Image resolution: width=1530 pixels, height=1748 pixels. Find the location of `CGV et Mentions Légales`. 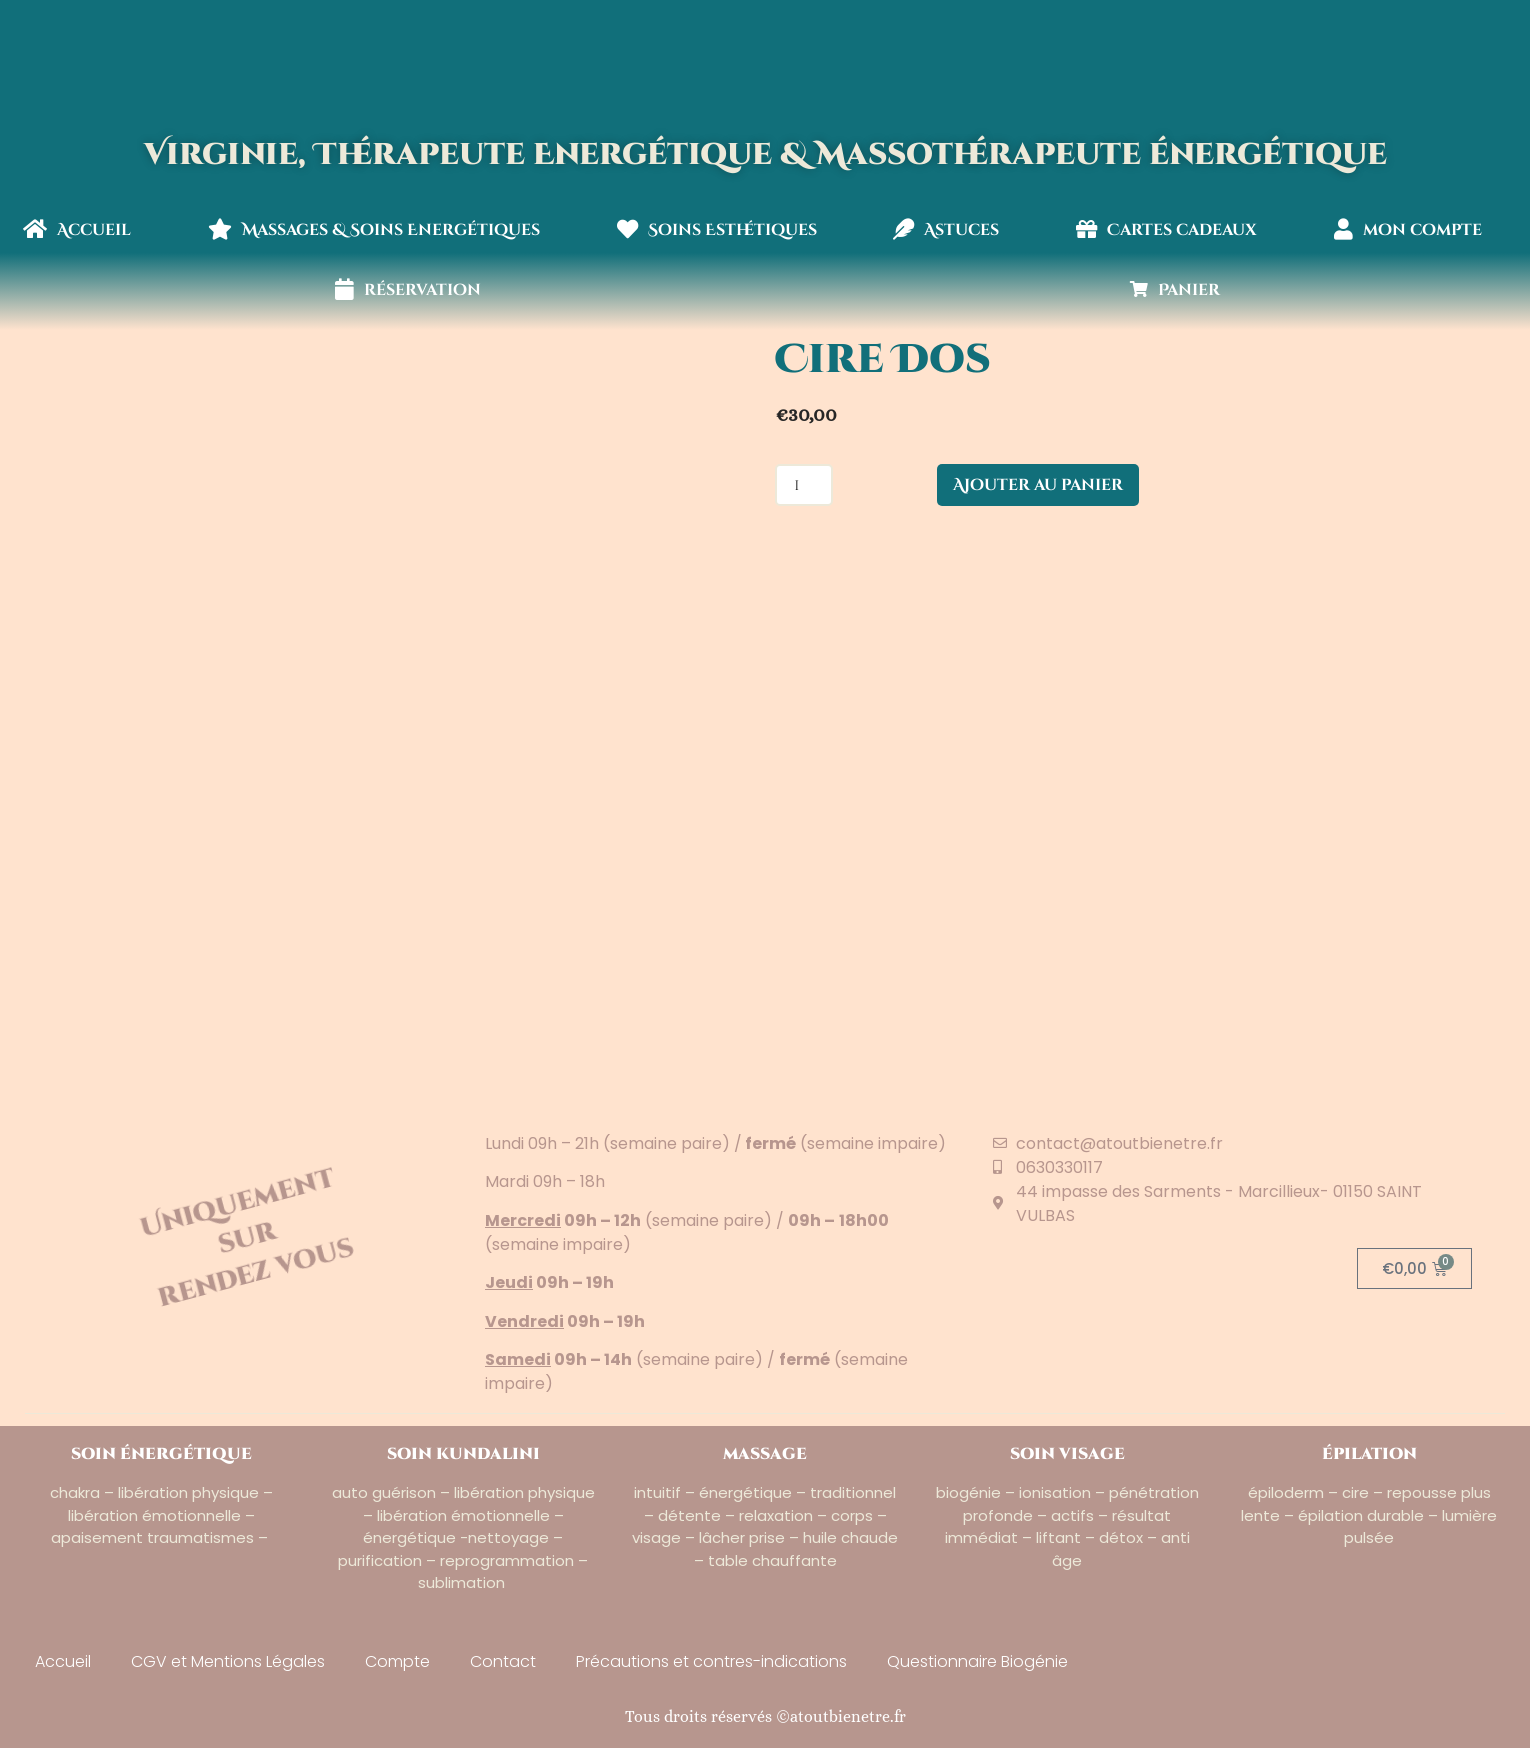

CGV et Mentions Légales is located at coordinates (228, 1661).